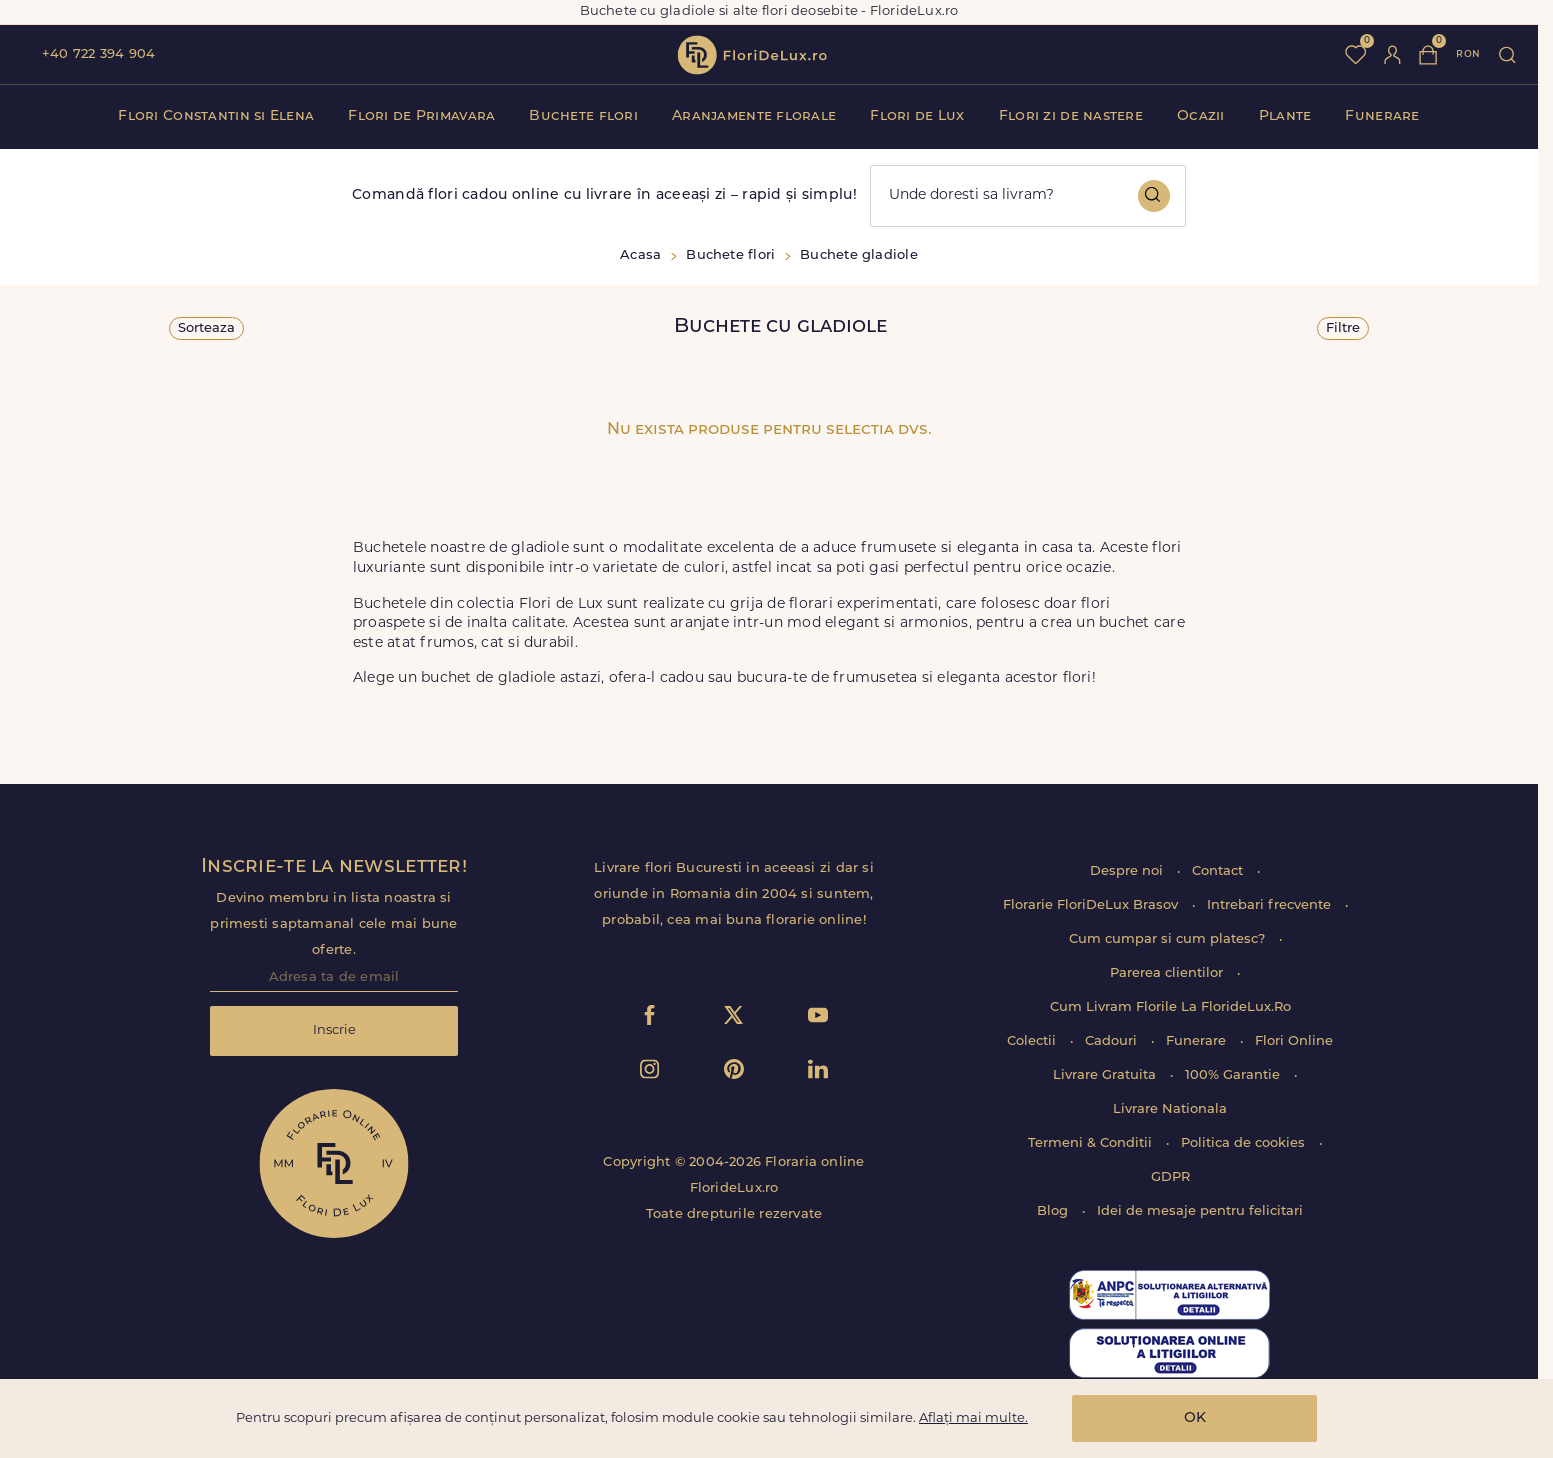 This screenshot has width=1553, height=1458. Describe the element at coordinates (1113, 1041) in the screenshot. I see `Cadouri` at that location.